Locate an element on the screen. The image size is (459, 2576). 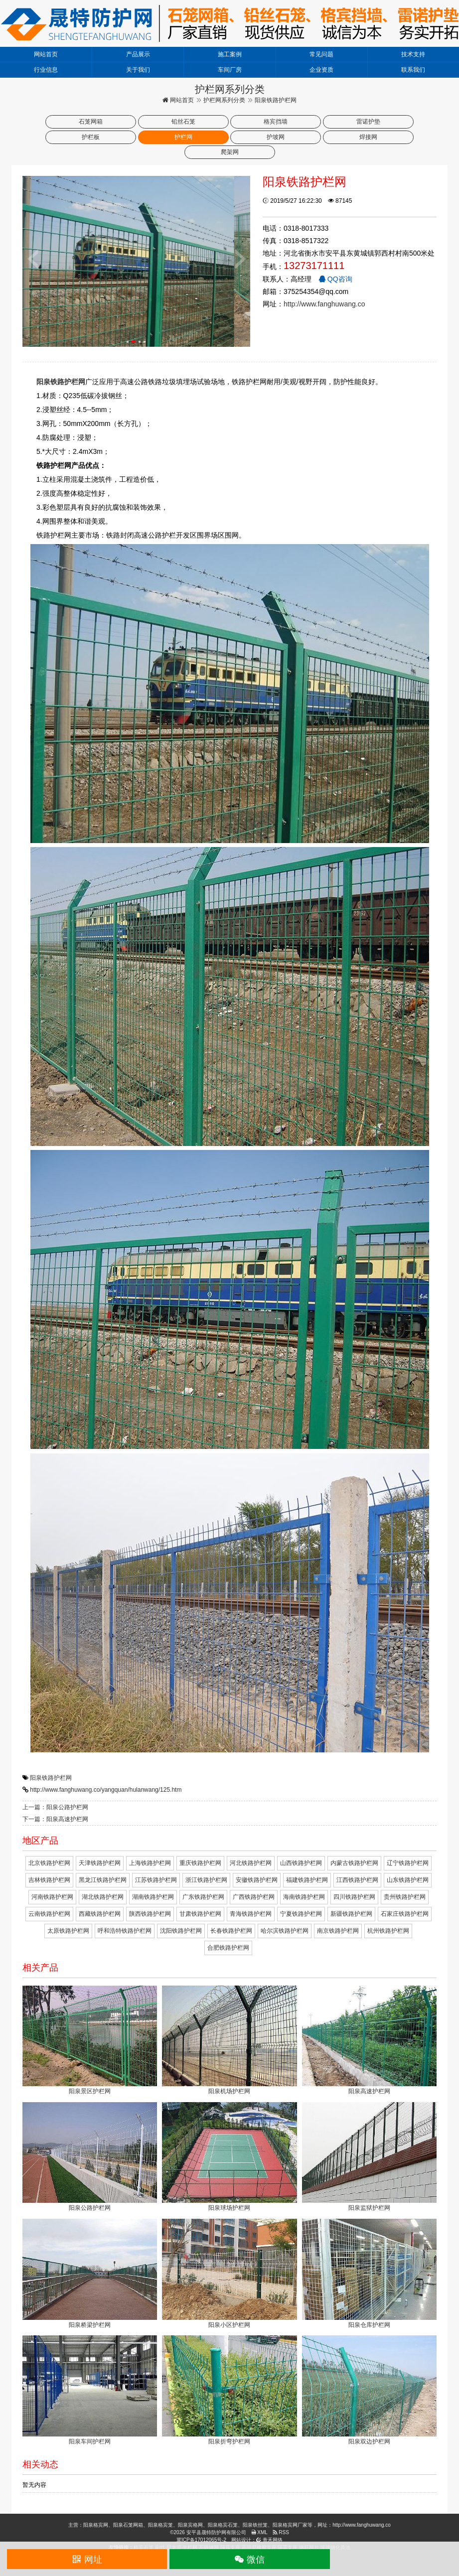
产品展示 is located at coordinates (138, 54).